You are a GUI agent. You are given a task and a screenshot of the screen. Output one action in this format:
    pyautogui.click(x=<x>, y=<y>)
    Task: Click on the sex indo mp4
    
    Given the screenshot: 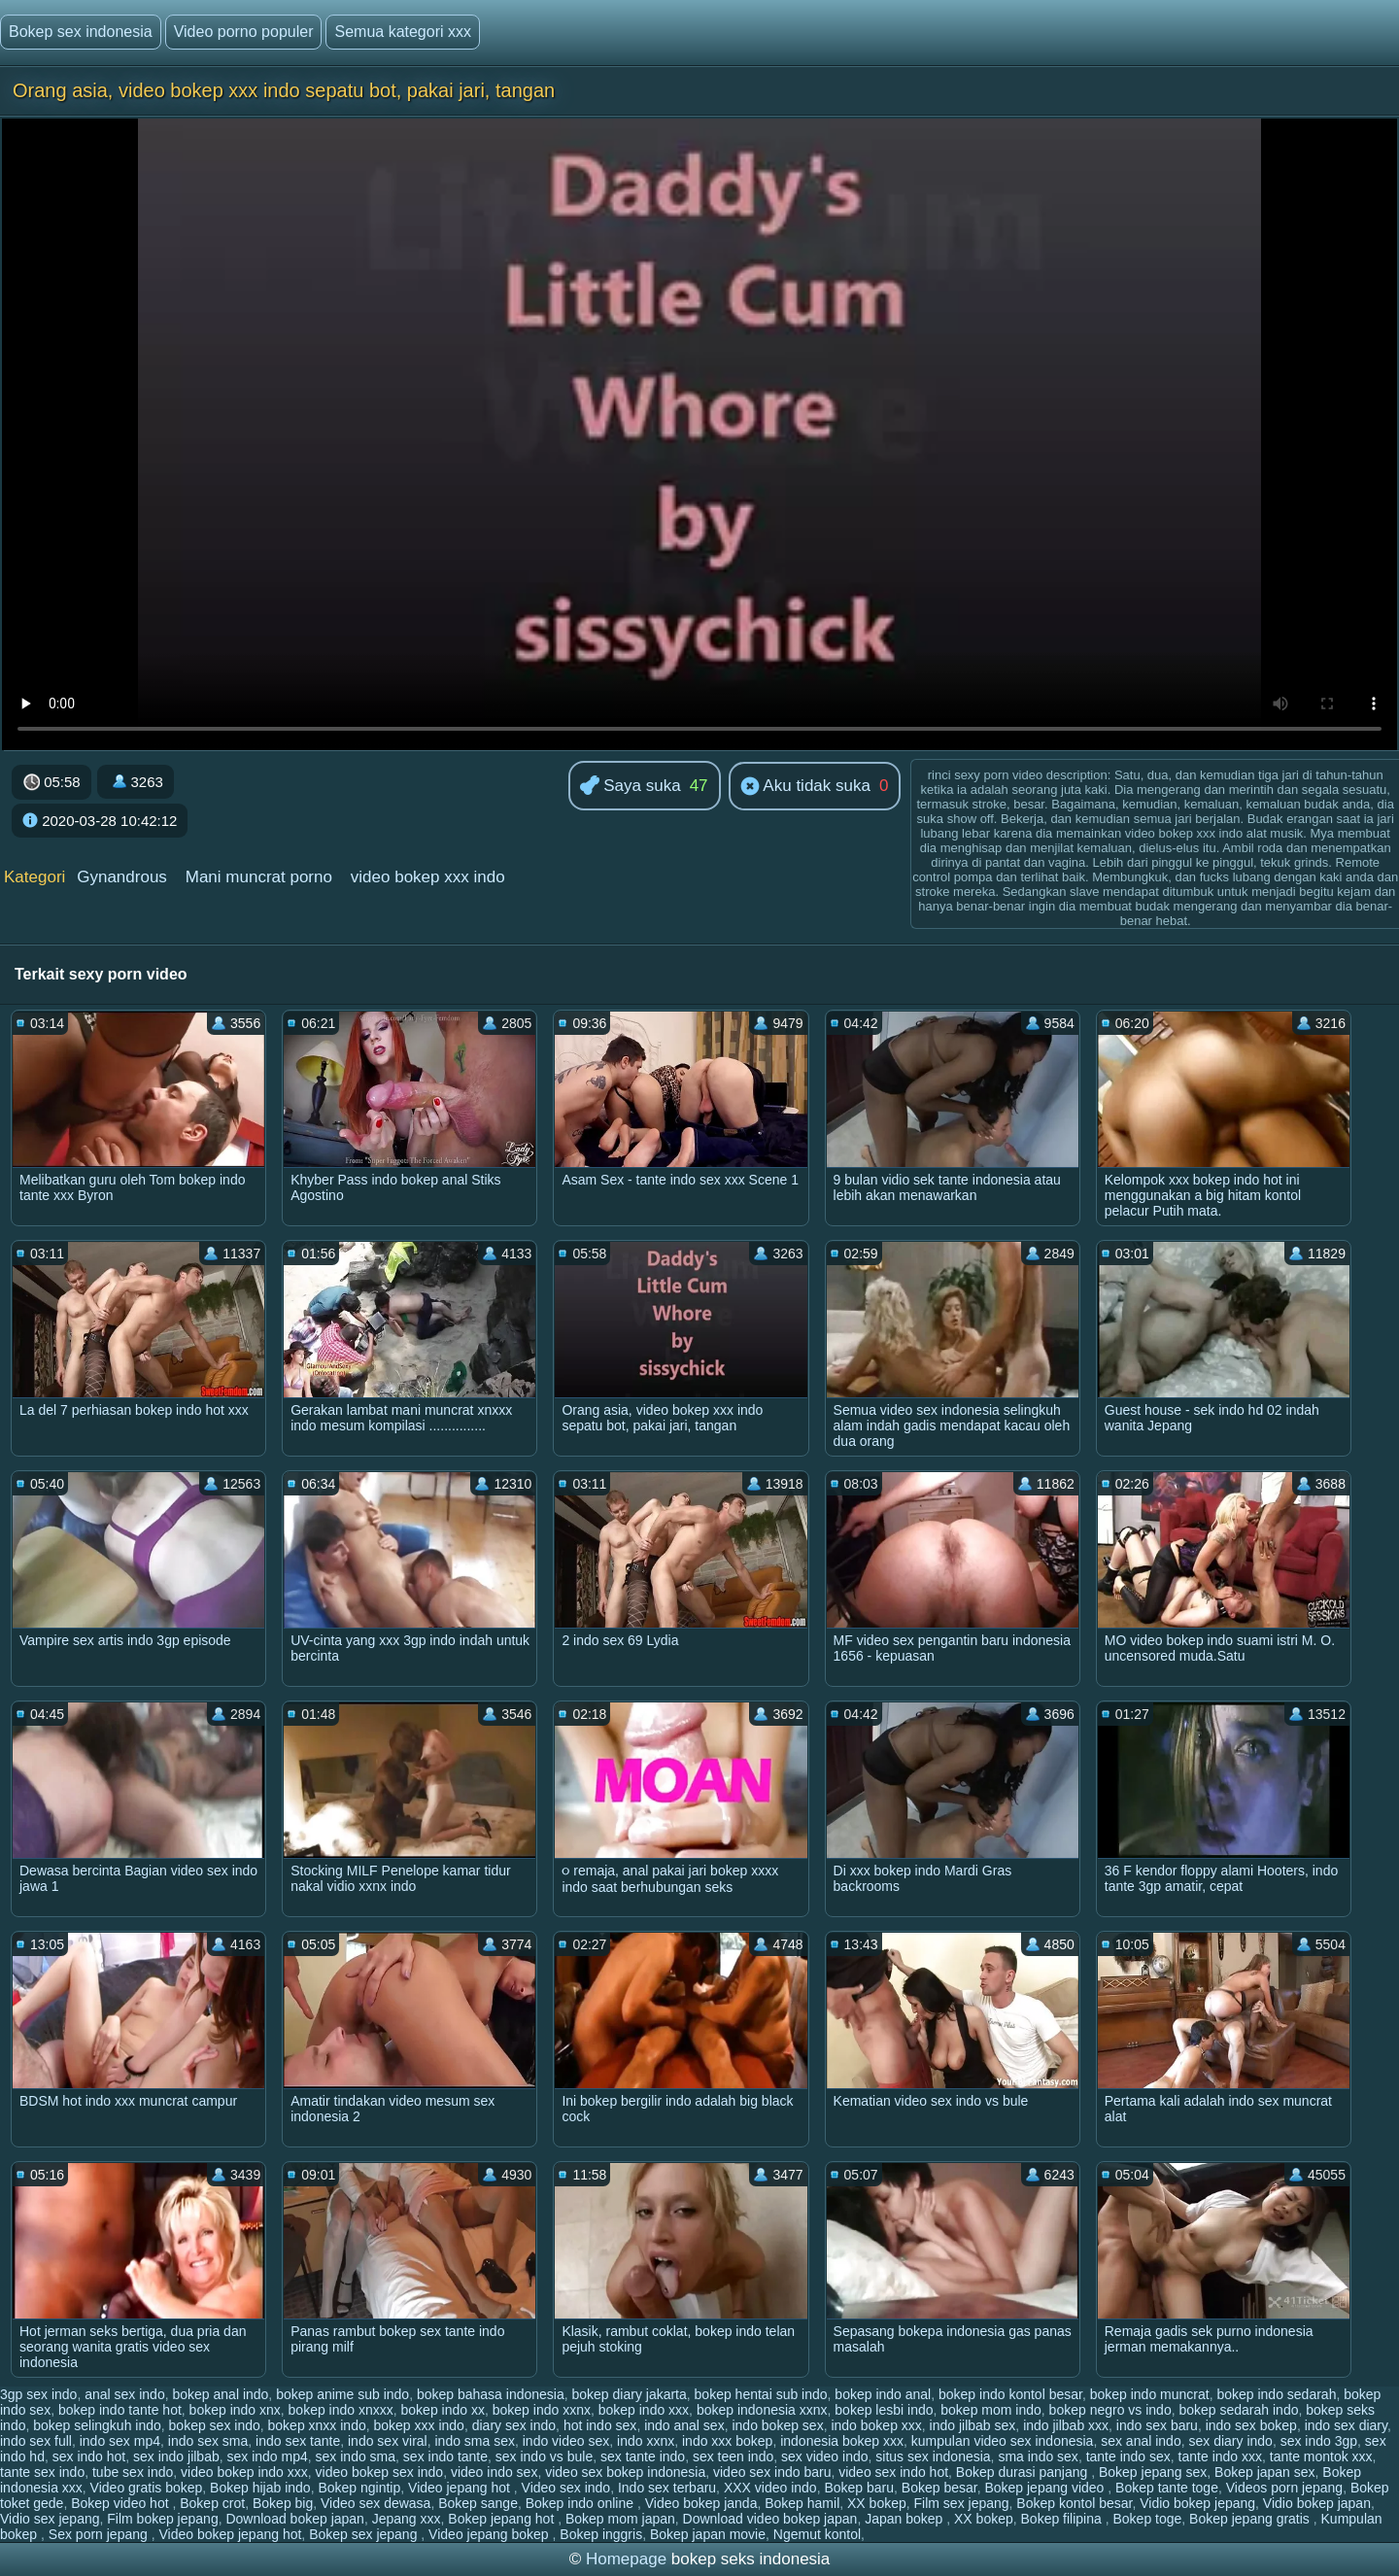 What is the action you would take?
    pyautogui.click(x=267, y=2456)
    